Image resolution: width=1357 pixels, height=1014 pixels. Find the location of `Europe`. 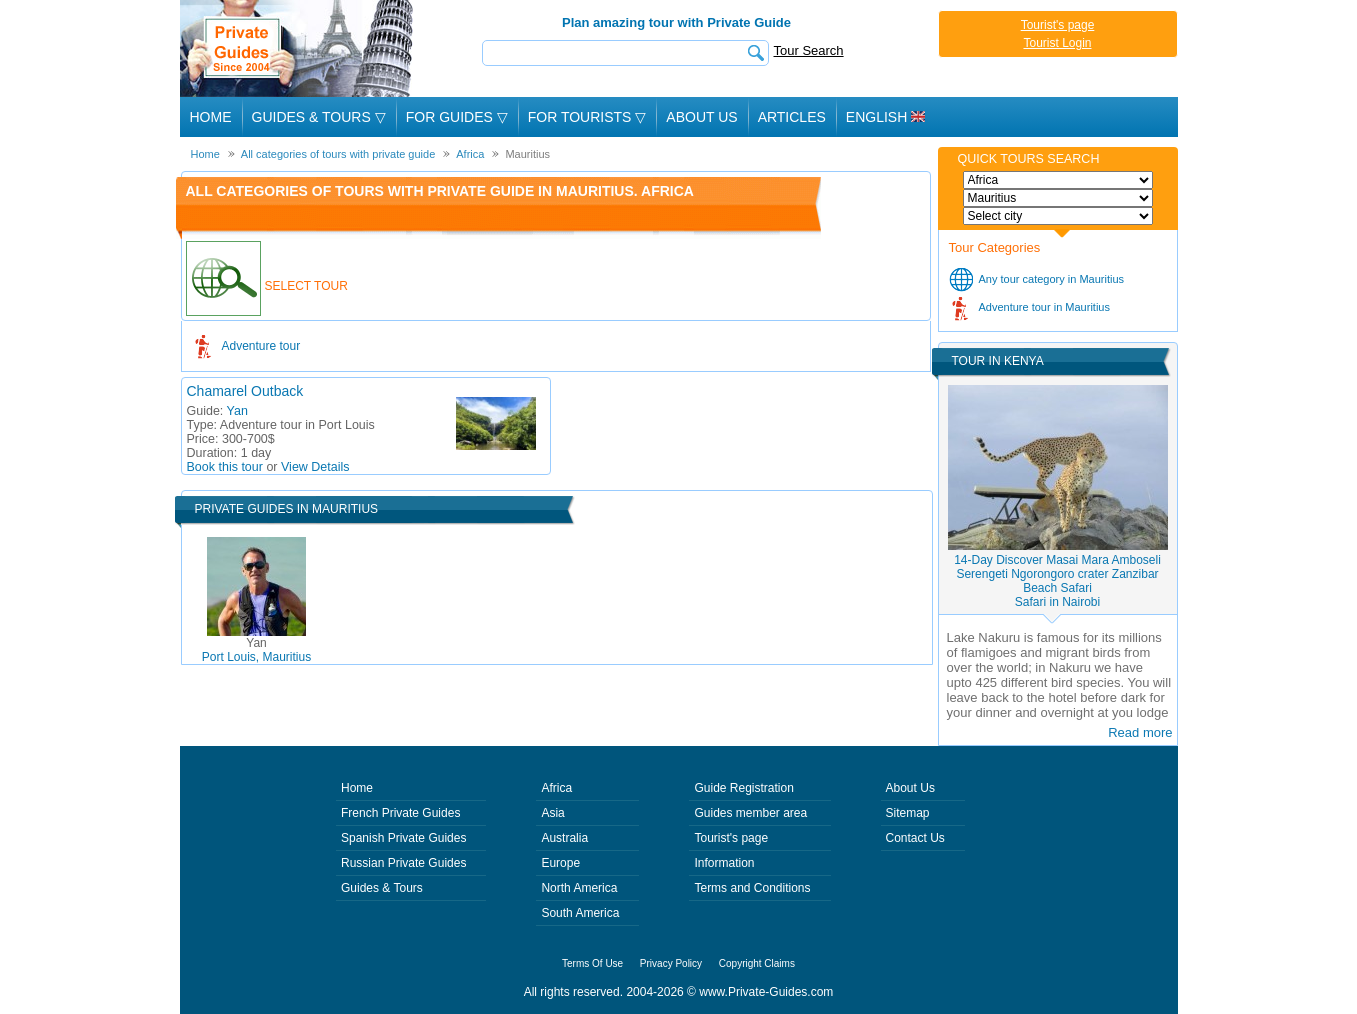

Europe is located at coordinates (560, 863).